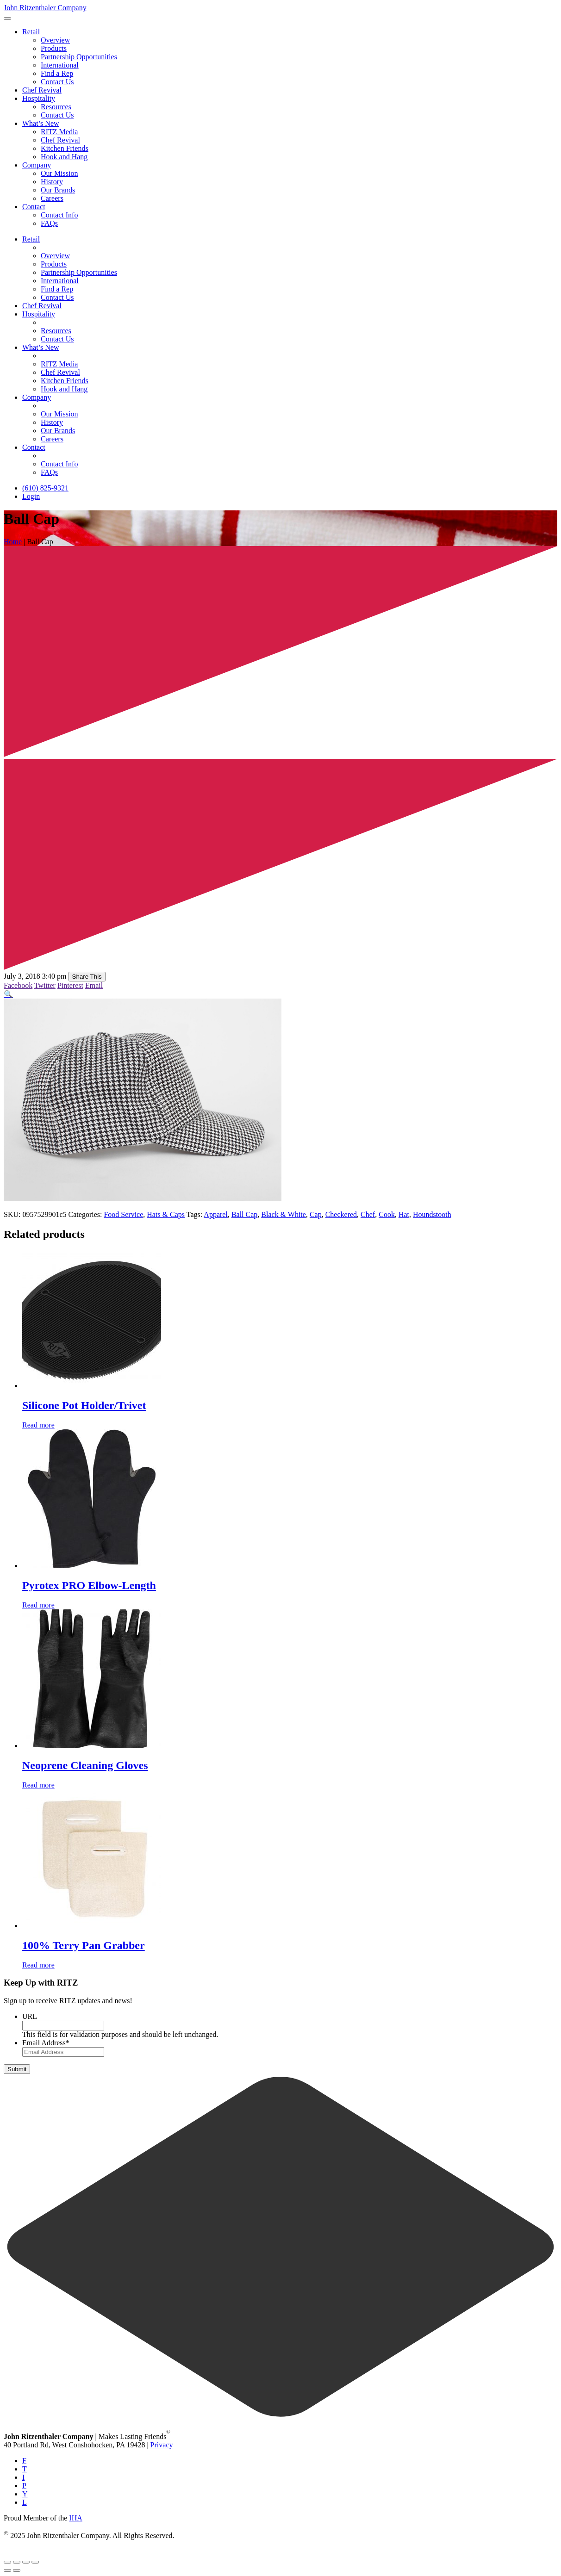  What do you see at coordinates (70, 985) in the screenshot?
I see `Pinterest` at bounding box center [70, 985].